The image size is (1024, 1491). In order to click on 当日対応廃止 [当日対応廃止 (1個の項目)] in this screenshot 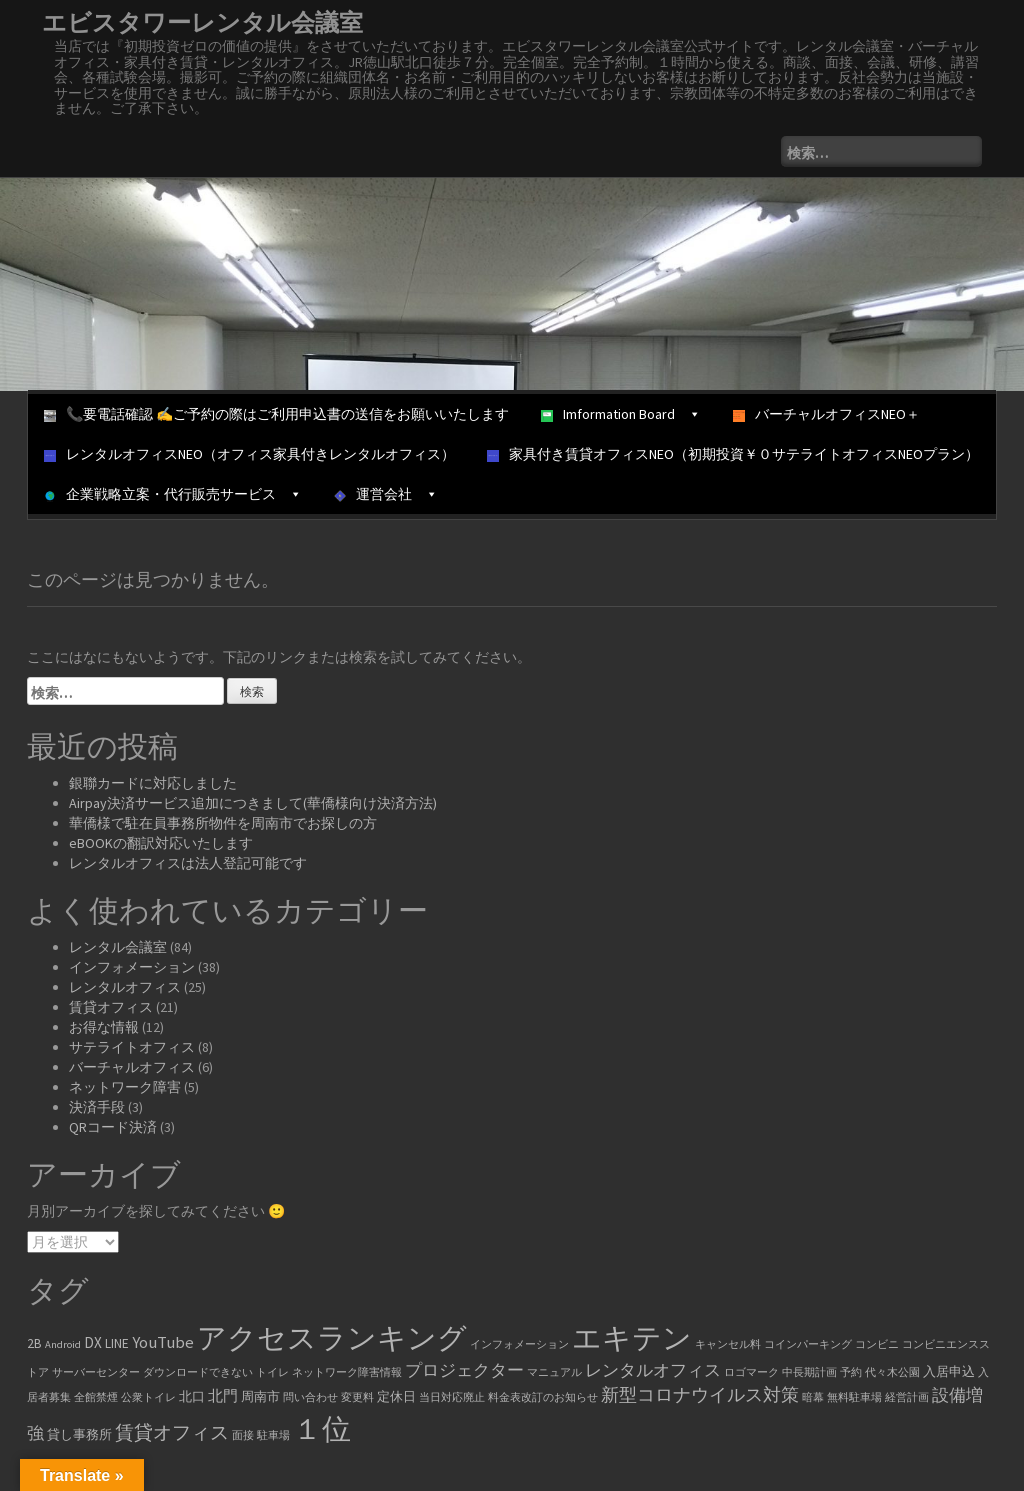, I will do `click(452, 1397)`.